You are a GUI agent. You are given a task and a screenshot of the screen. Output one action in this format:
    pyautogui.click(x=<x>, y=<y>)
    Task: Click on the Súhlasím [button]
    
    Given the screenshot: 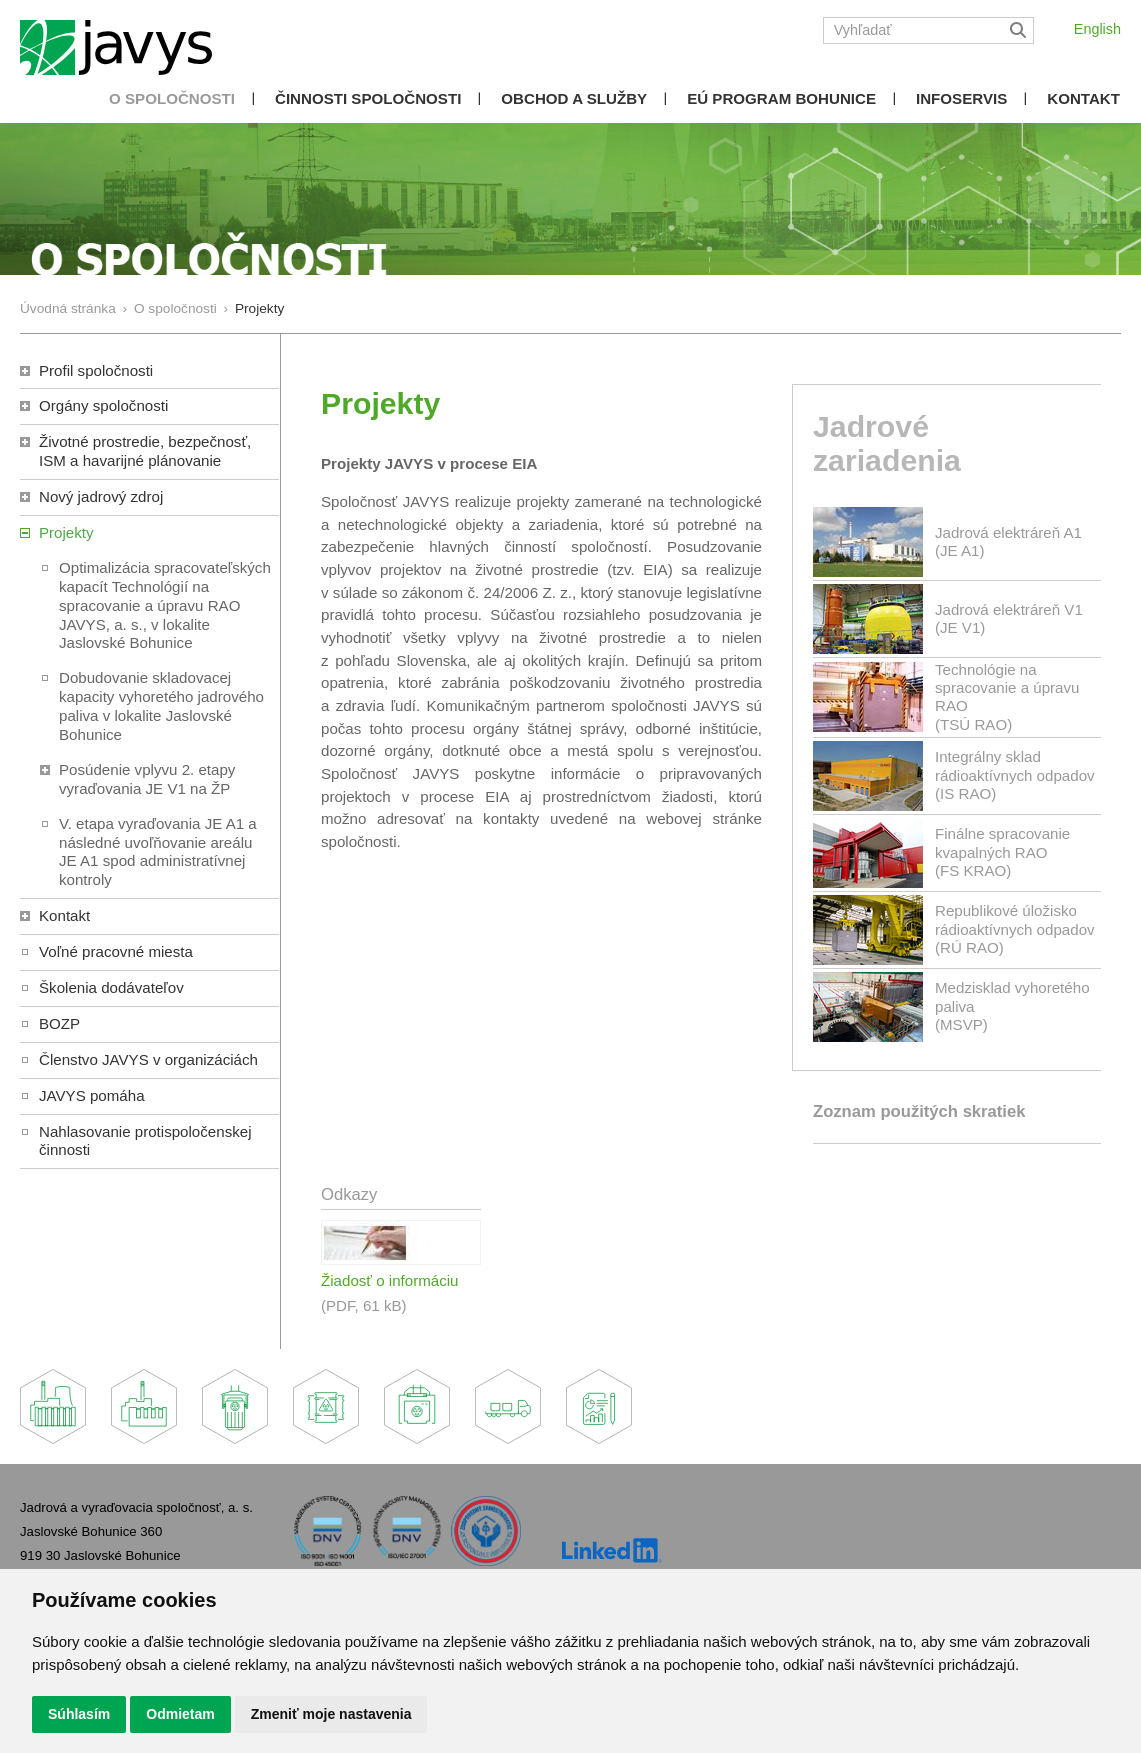 What is the action you would take?
    pyautogui.click(x=79, y=1714)
    